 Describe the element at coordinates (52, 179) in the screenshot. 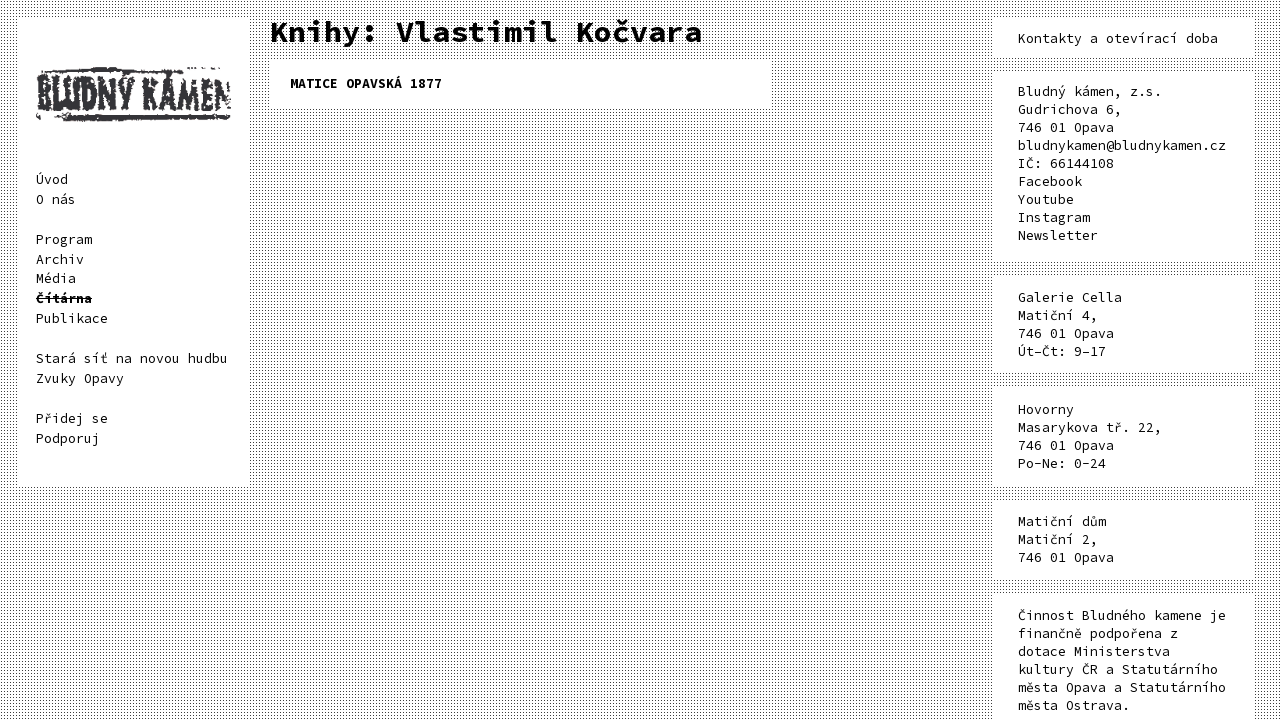

I see `Úvod` at that location.